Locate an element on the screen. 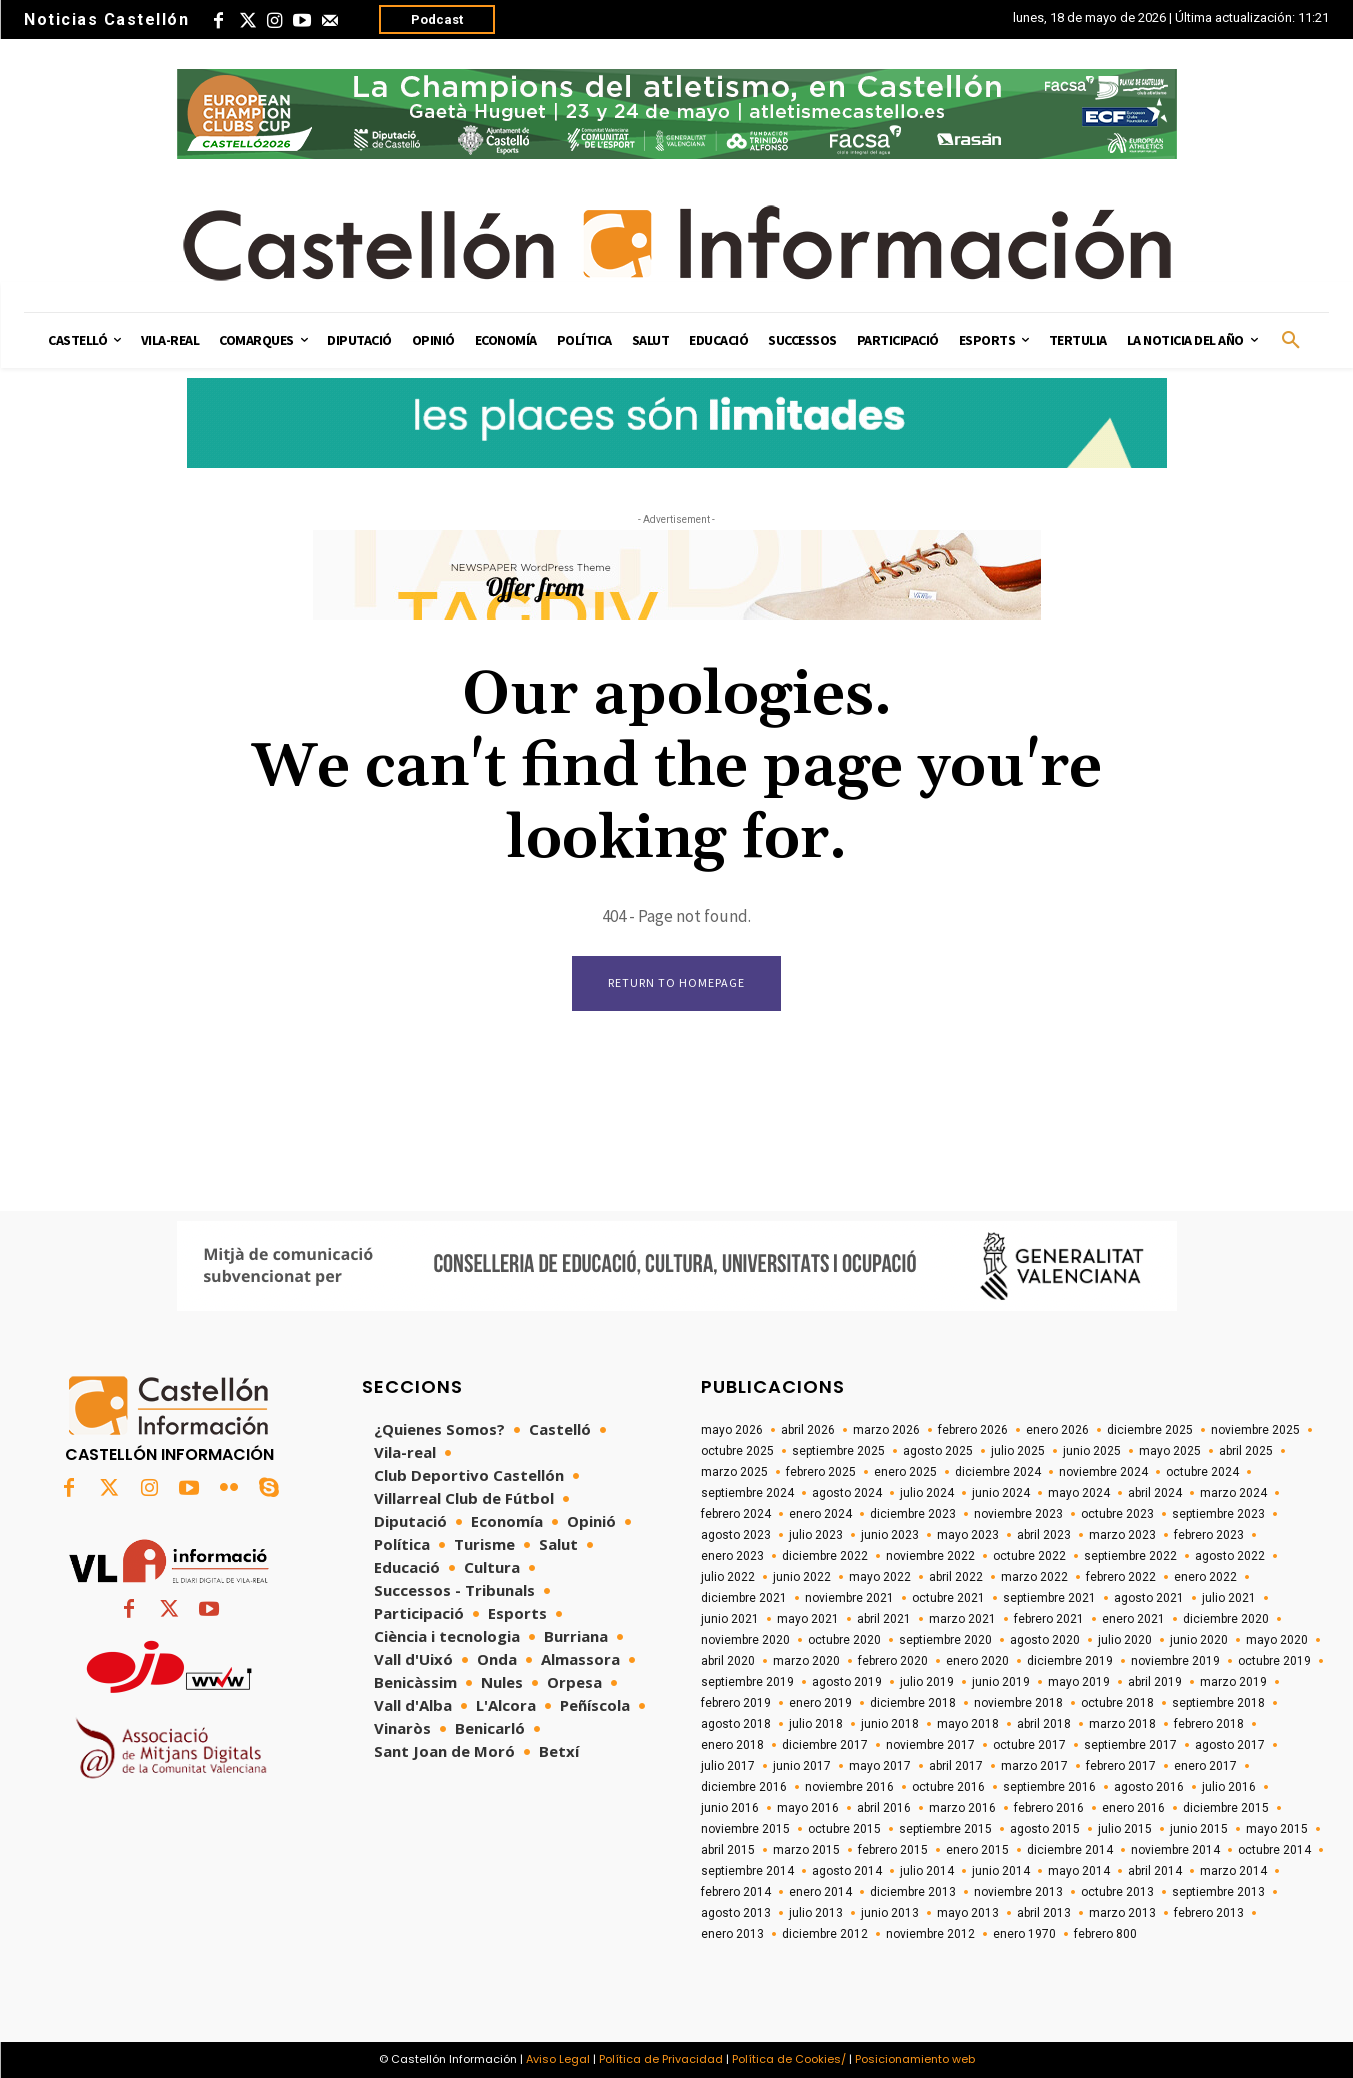 The height and width of the screenshot is (2078, 1353). enero 2024 is located at coordinates (820, 1514).